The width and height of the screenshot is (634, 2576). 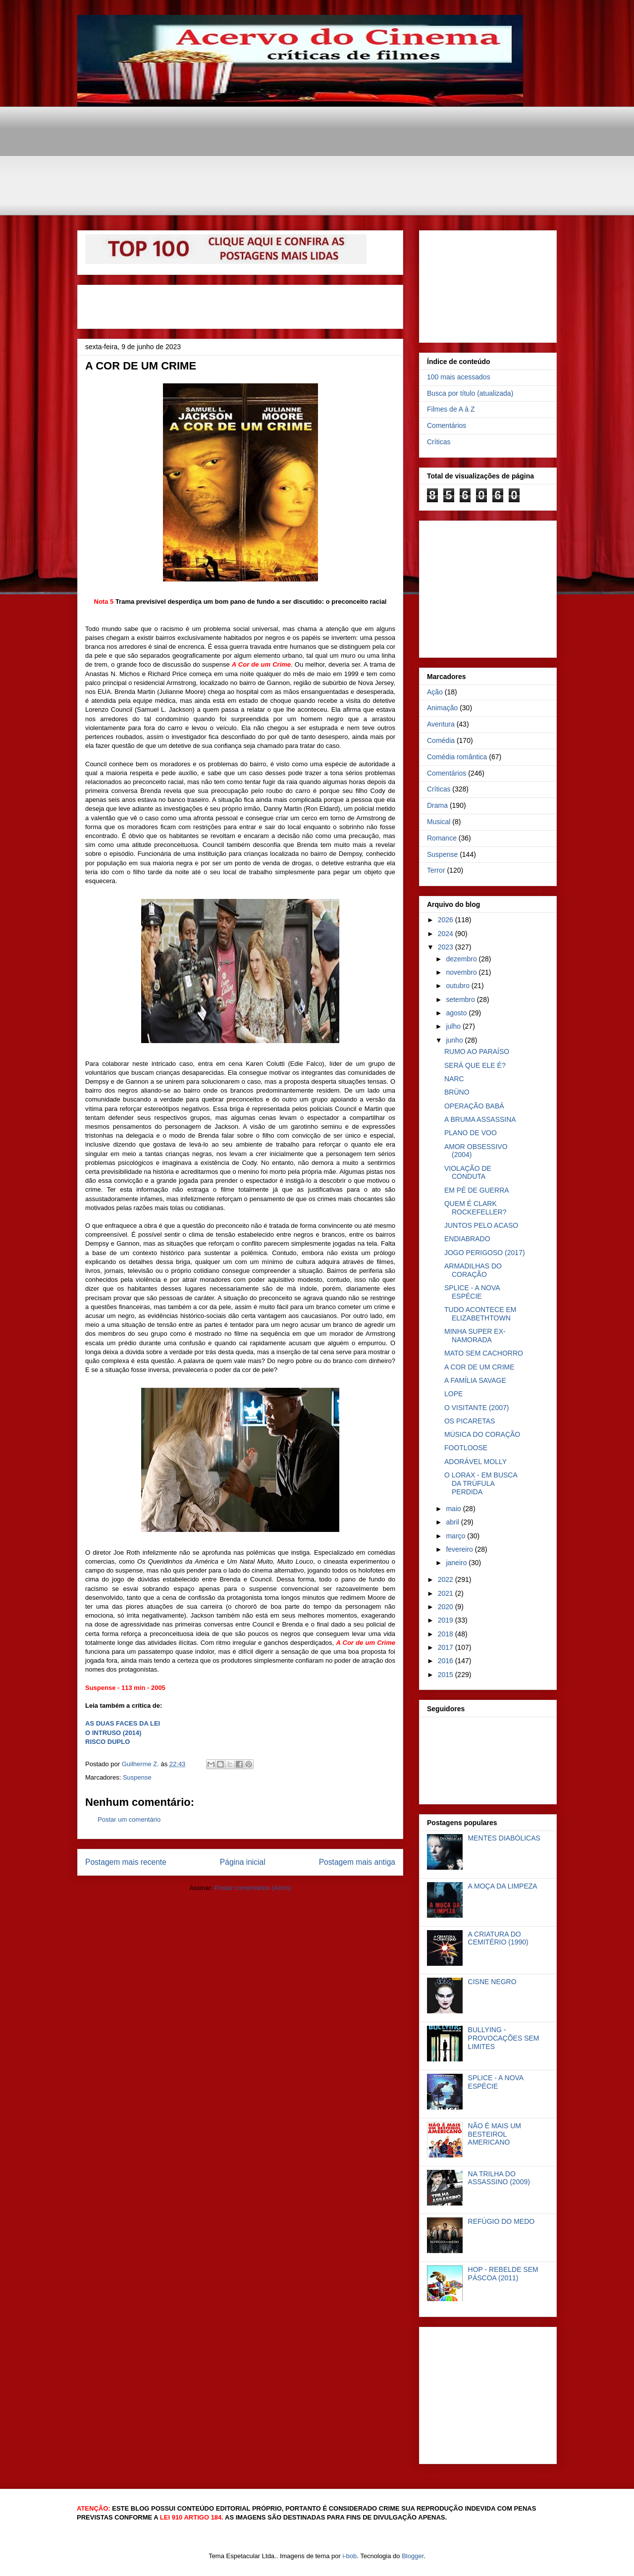 I want to click on Comentários, so click(x=446, y=425).